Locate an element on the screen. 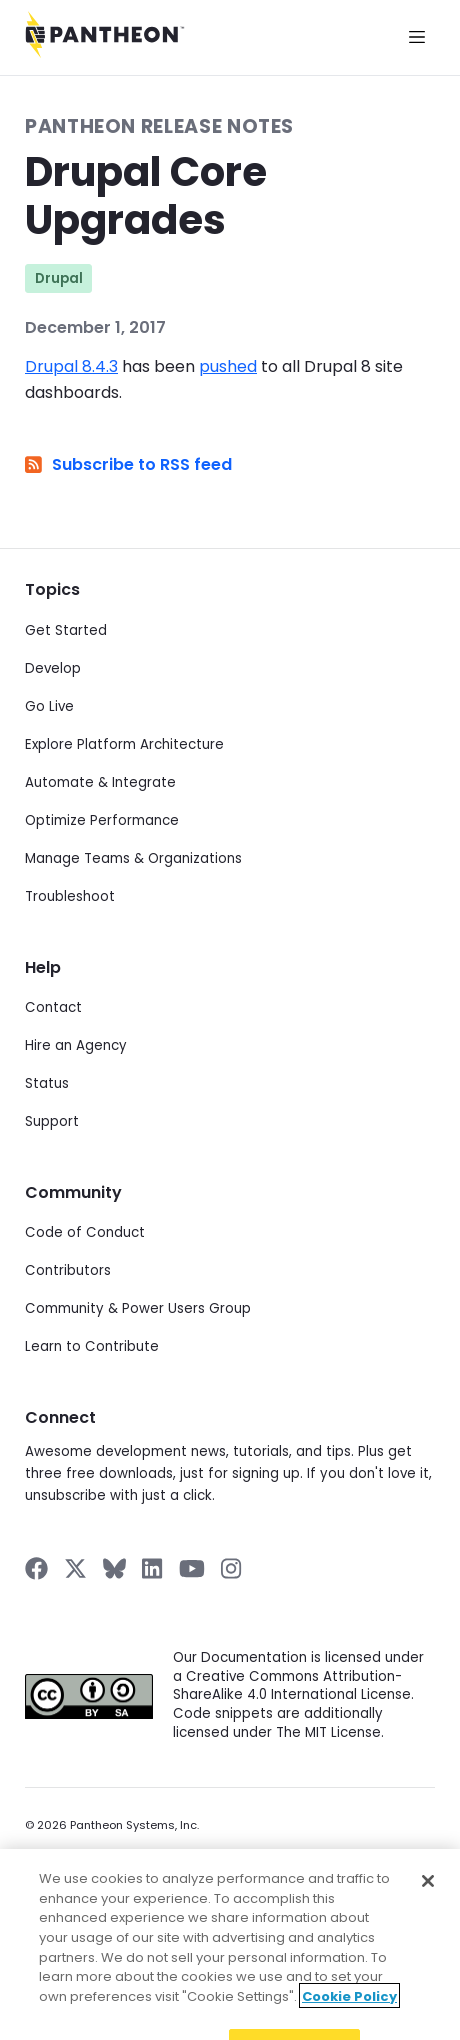 The width and height of the screenshot is (460, 2040). Explore Platform Architecture is located at coordinates (124, 744).